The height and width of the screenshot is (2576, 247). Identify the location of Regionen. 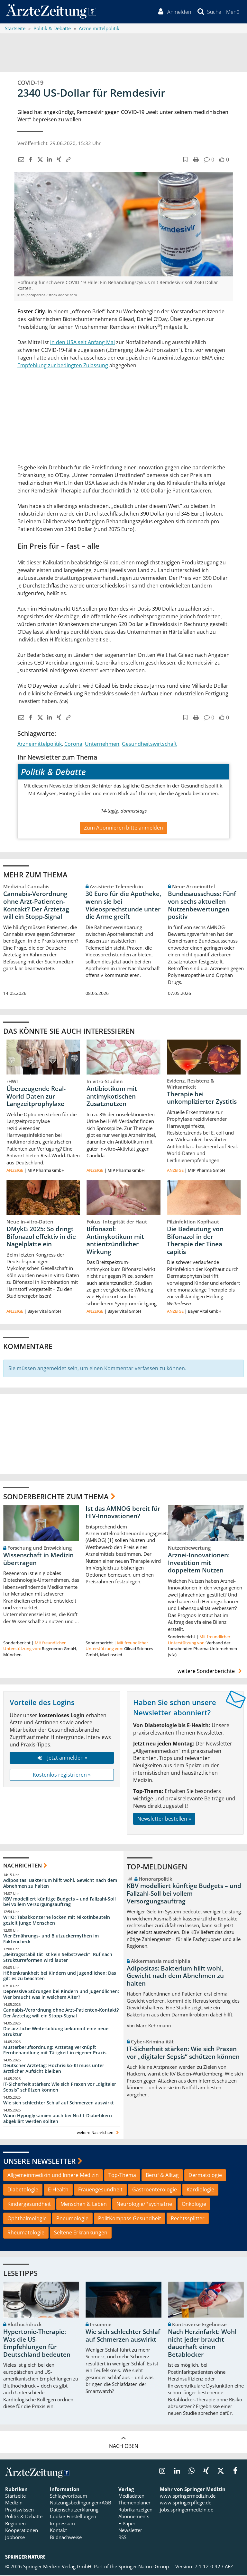
(15, 2524).